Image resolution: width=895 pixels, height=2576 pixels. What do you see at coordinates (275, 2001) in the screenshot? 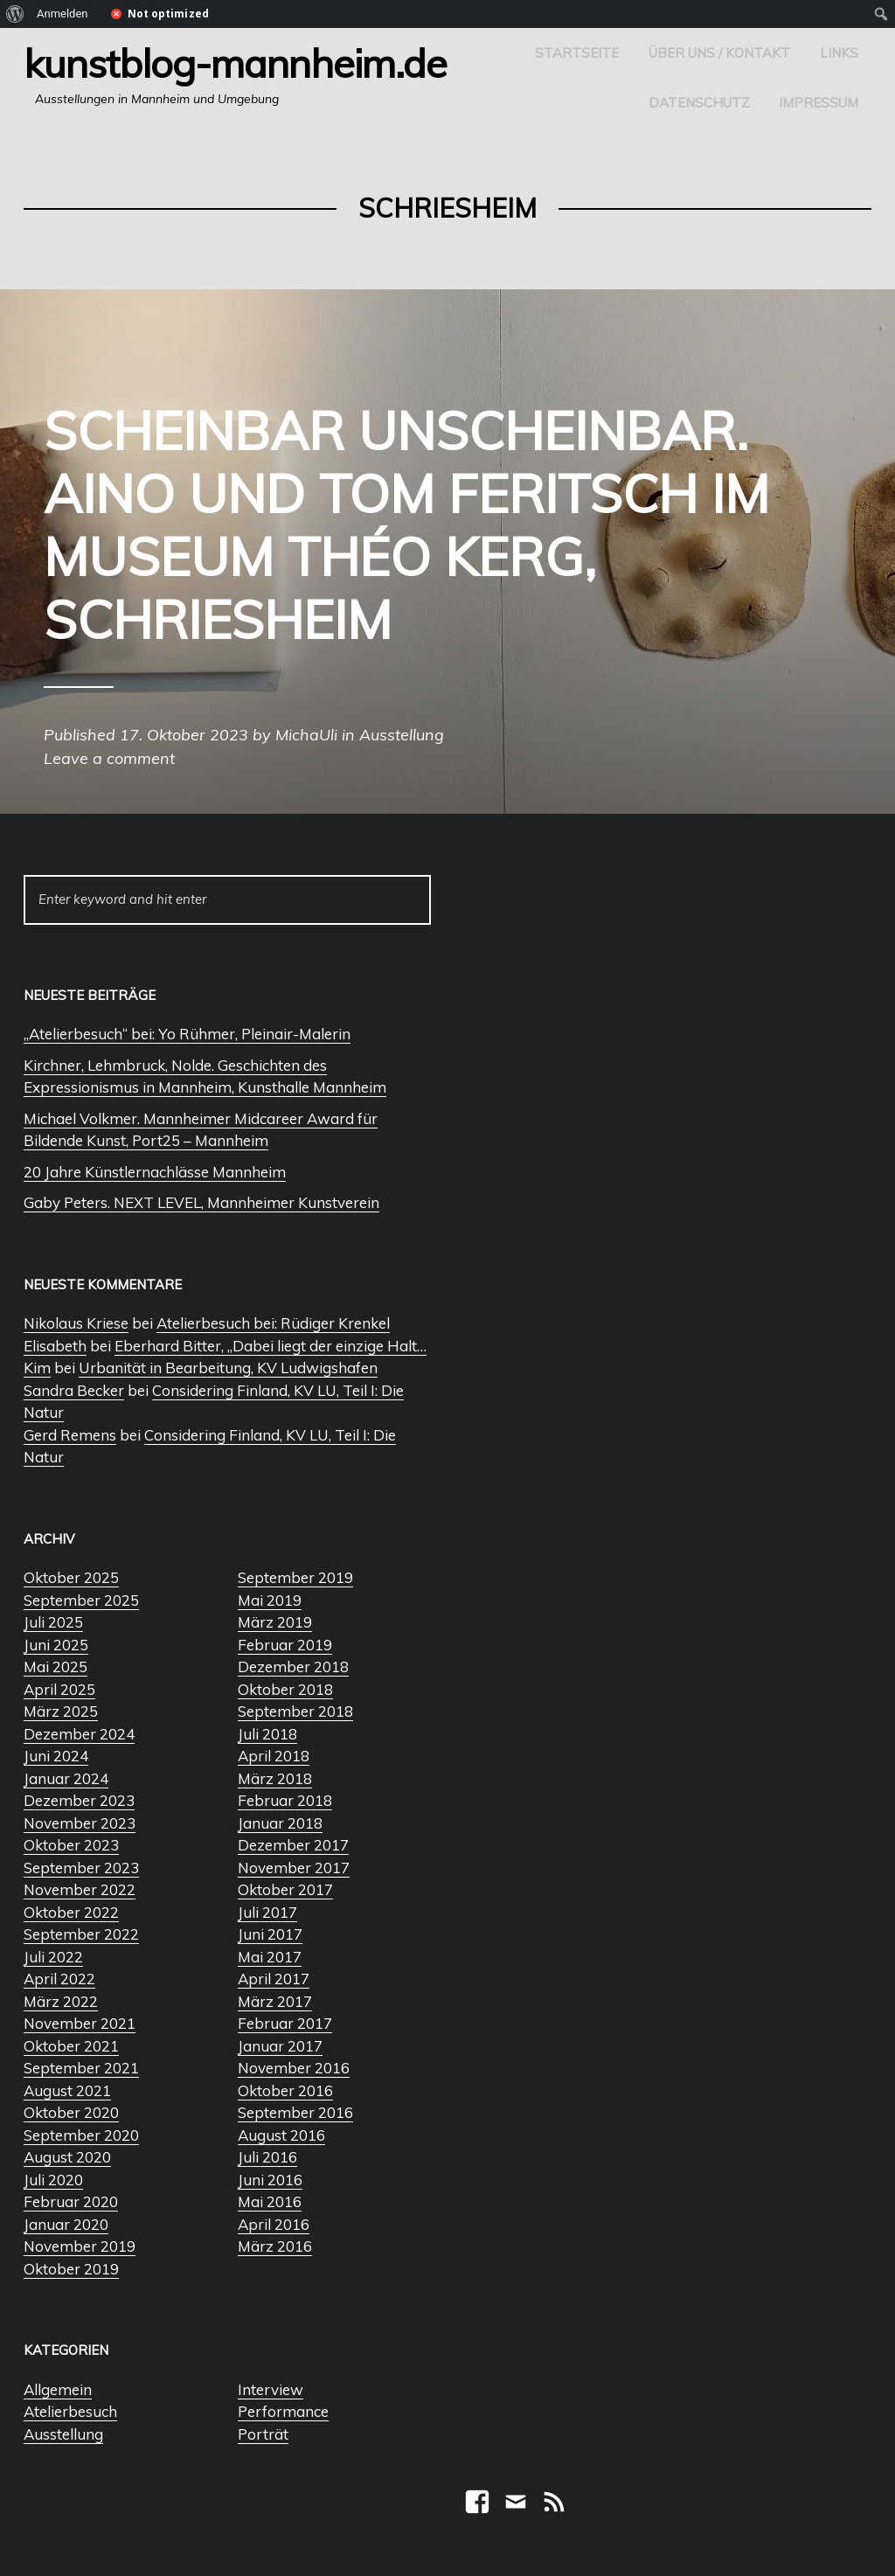
I see `März 2017` at bounding box center [275, 2001].